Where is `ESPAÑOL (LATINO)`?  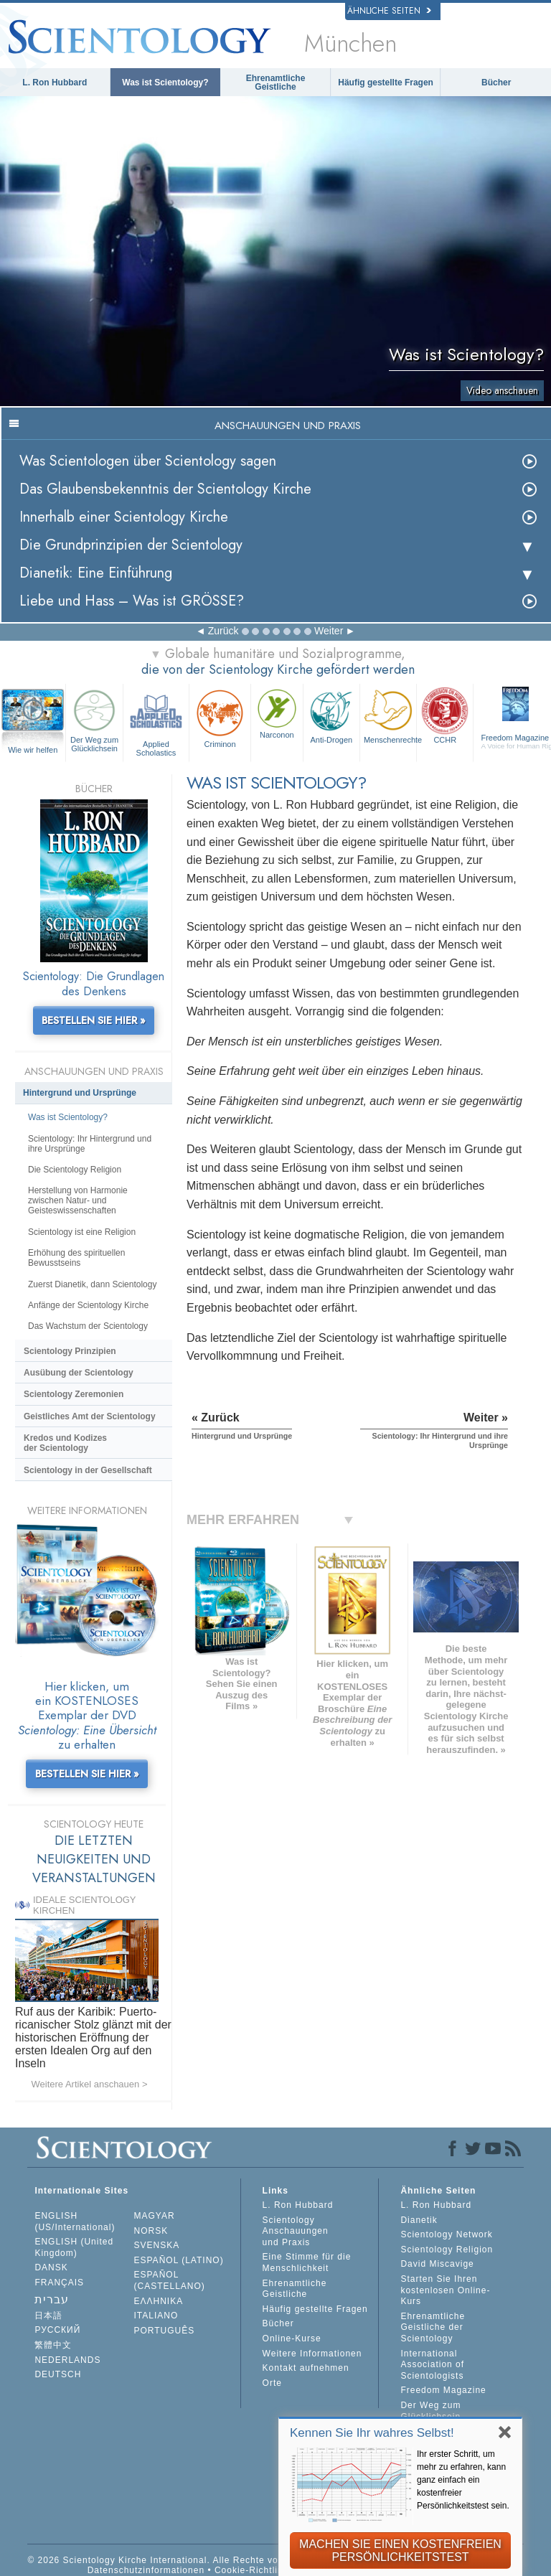 ESPAÑOL (LATINO) is located at coordinates (179, 2260).